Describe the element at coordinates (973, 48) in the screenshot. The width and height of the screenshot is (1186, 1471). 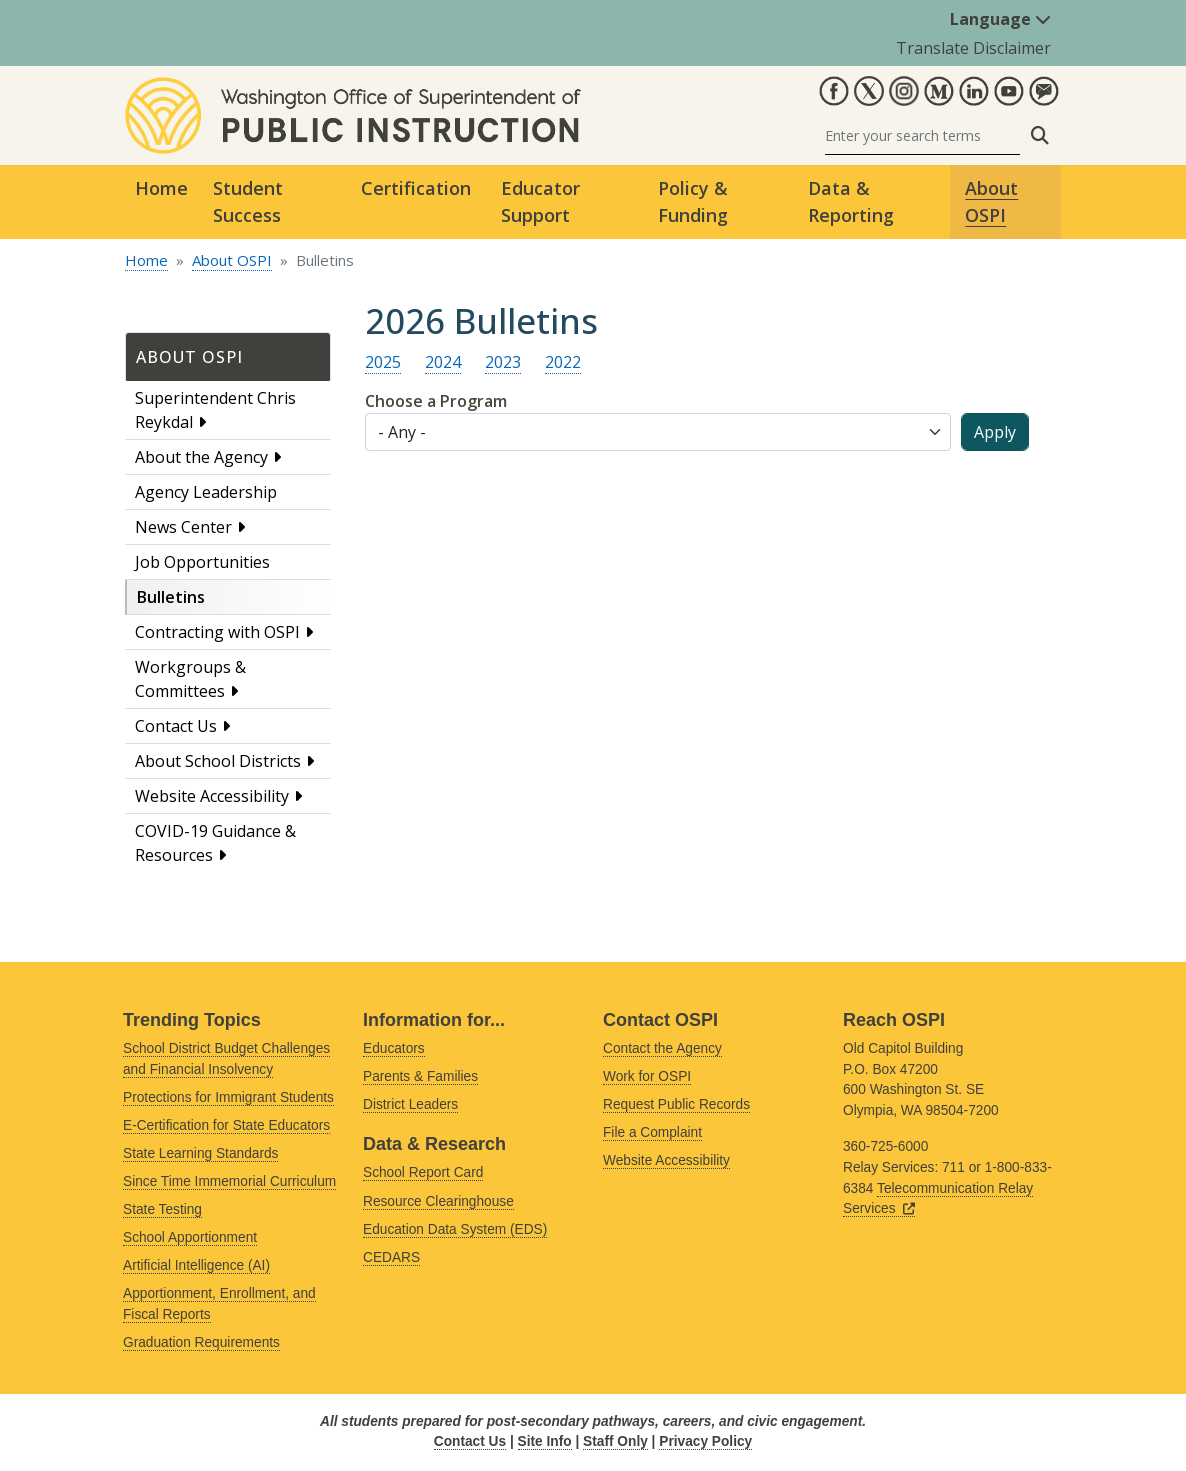
I see `Translate Disclaimer` at that location.